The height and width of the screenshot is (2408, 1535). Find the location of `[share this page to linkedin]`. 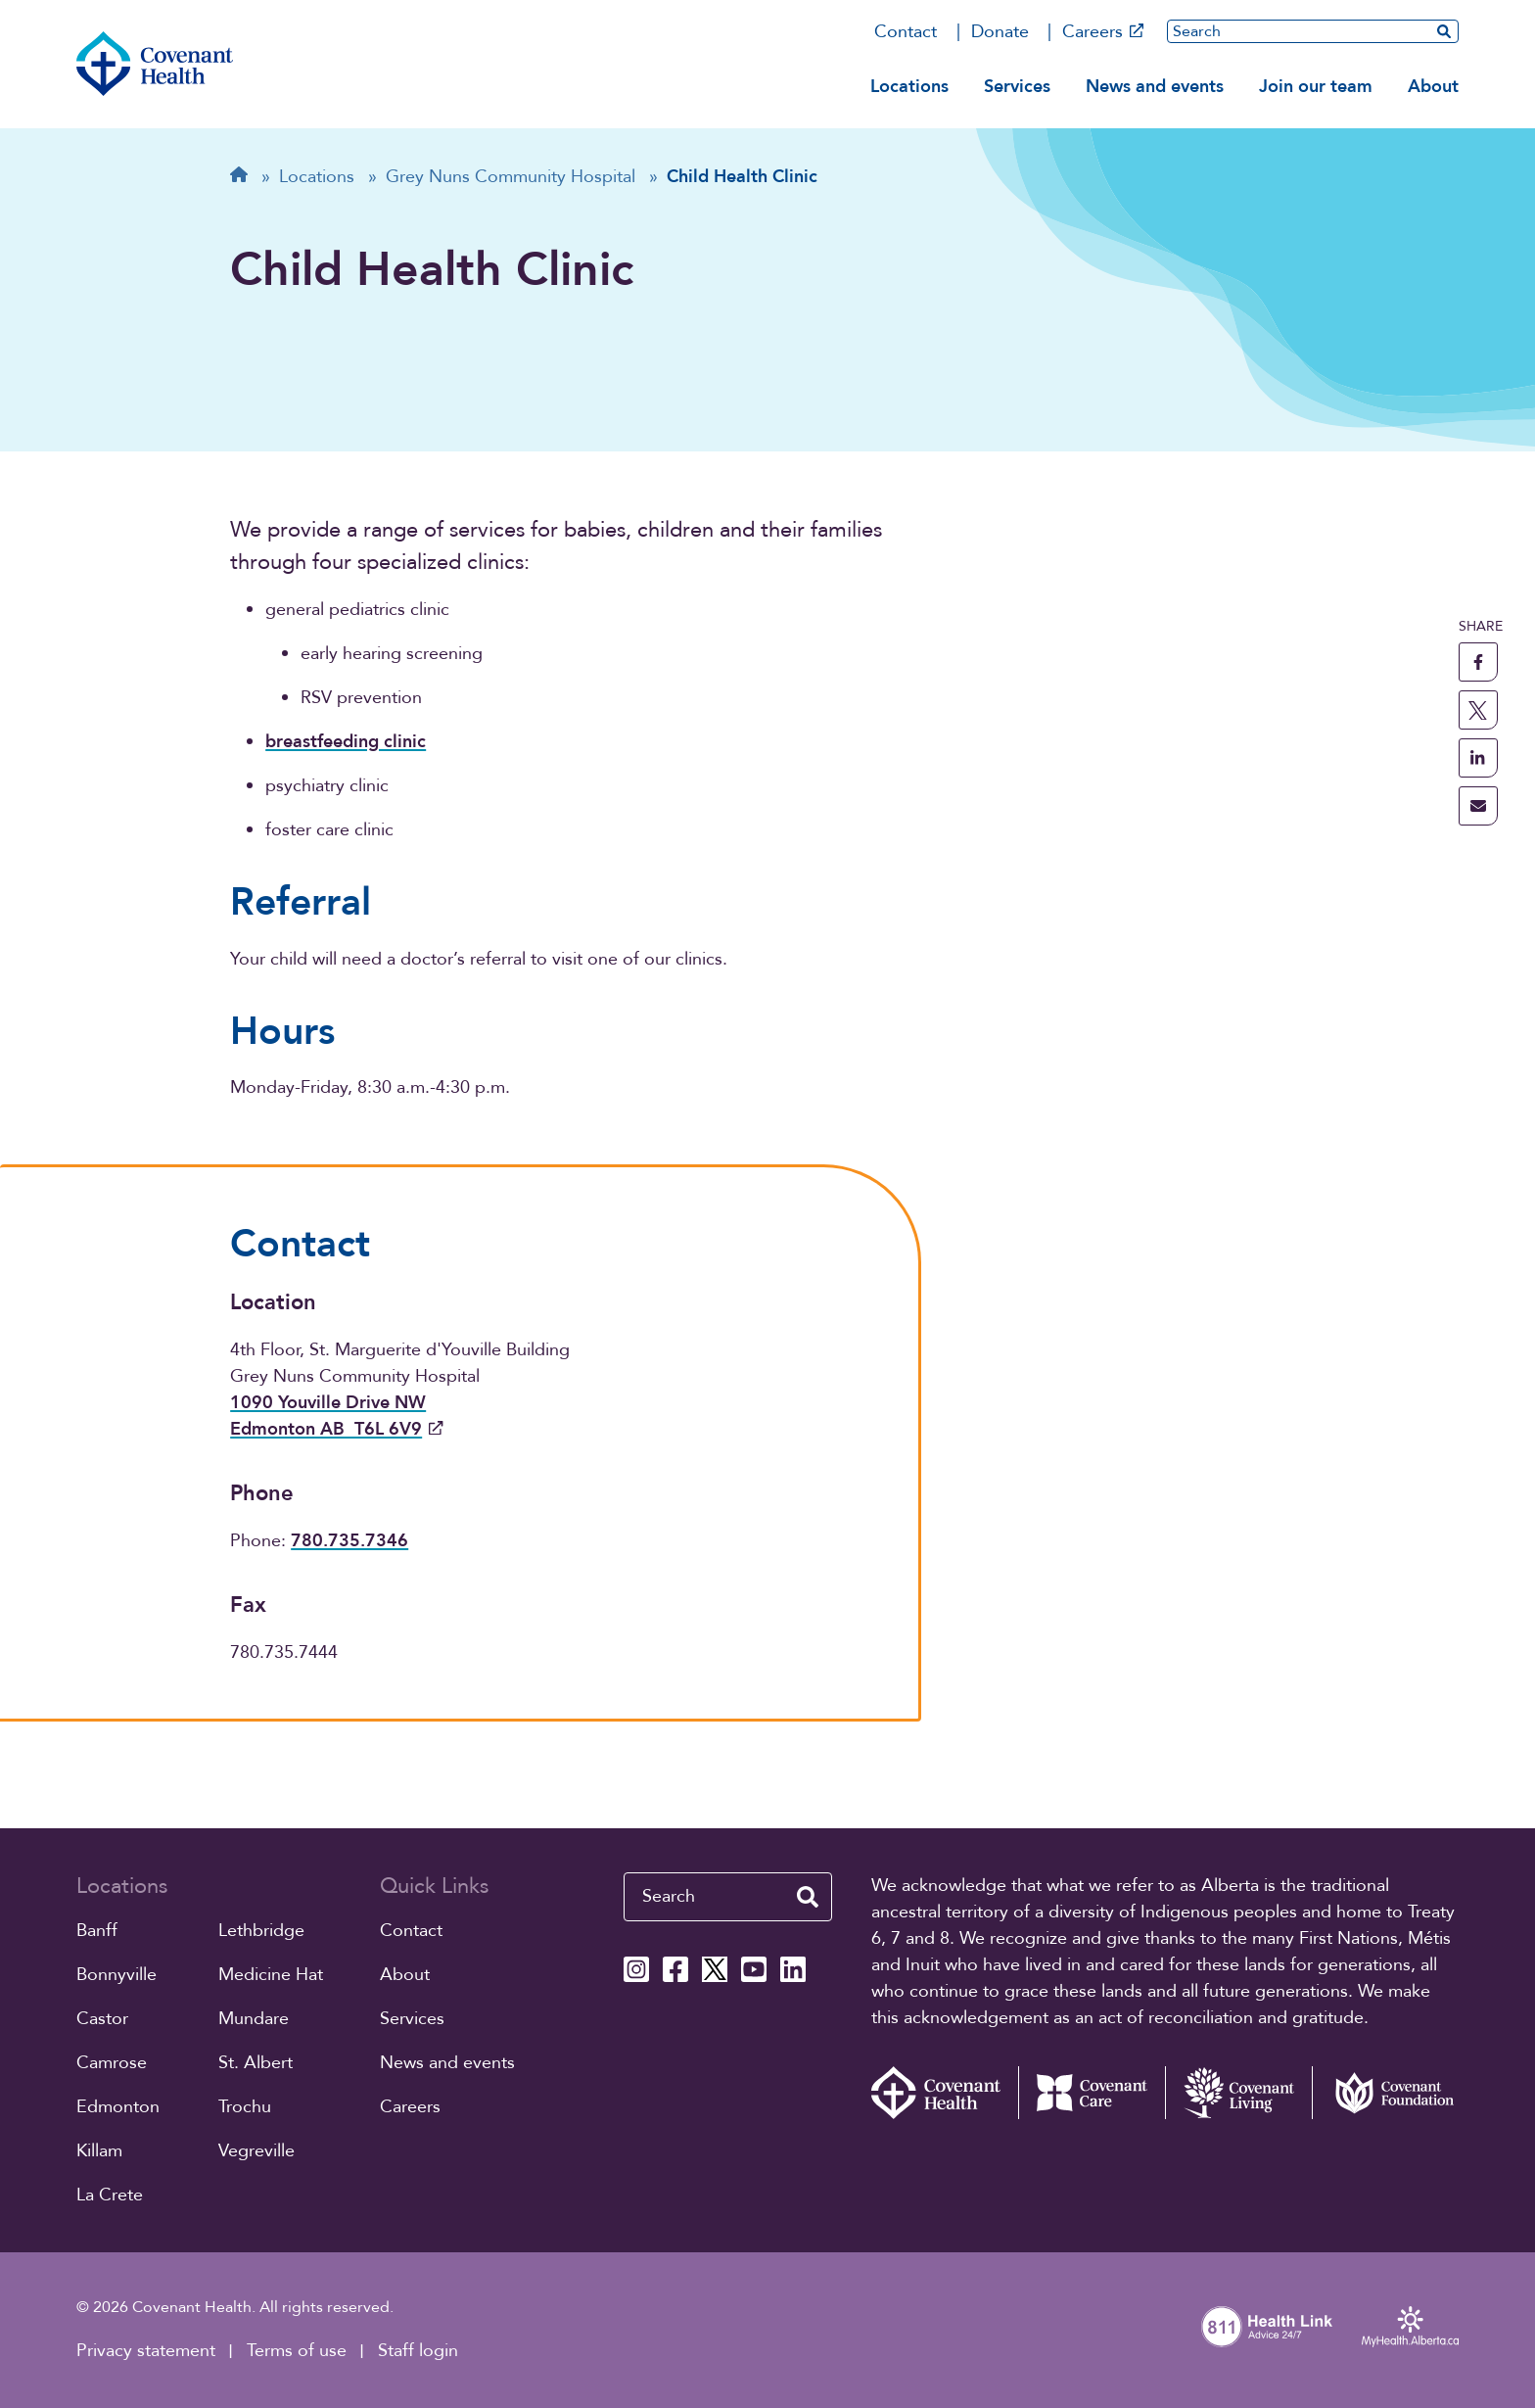

[share this page to linkedin] is located at coordinates (1478, 758).